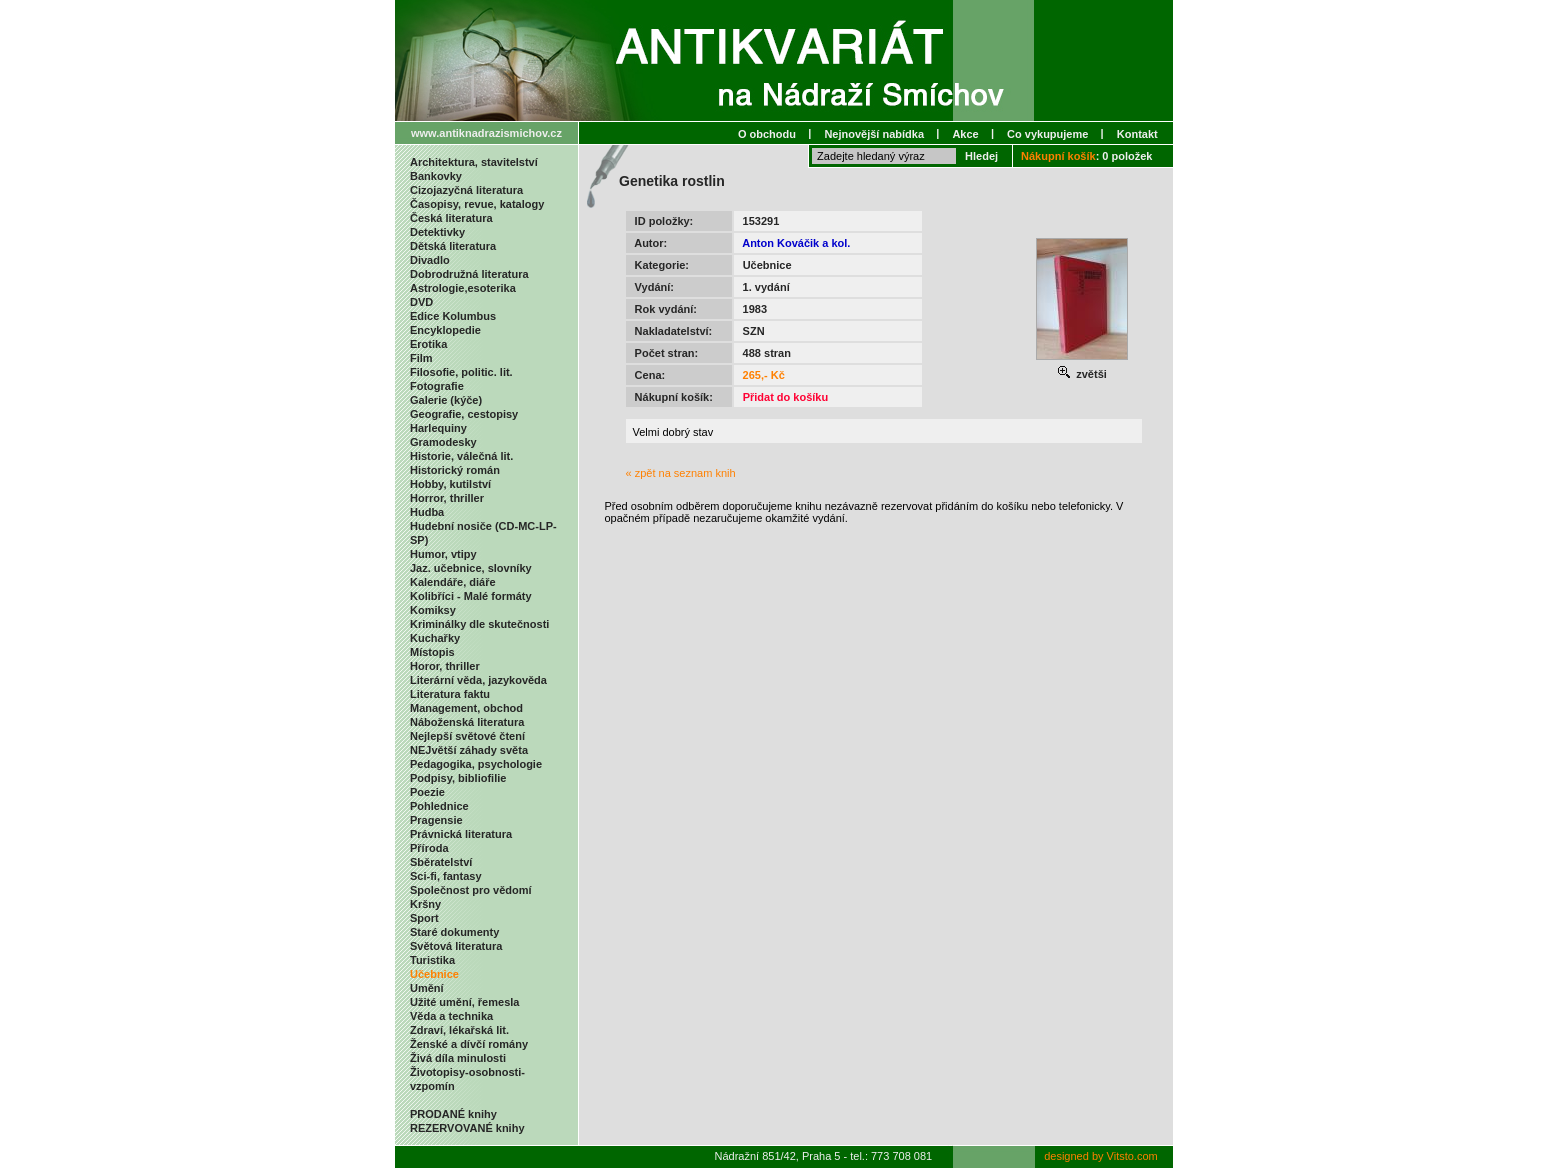  Describe the element at coordinates (437, 232) in the screenshot. I see `Detektivky` at that location.